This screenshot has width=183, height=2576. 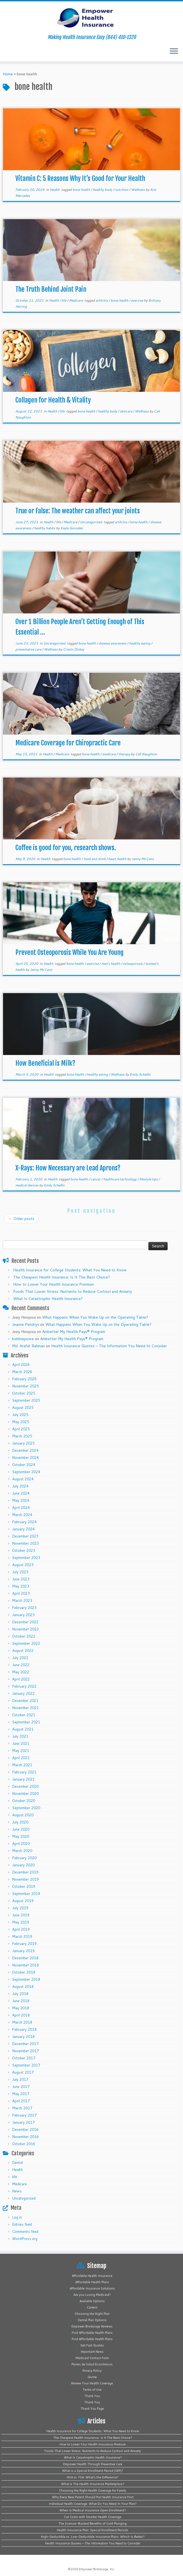 I want to click on February 2024, so click(x=24, y=1521).